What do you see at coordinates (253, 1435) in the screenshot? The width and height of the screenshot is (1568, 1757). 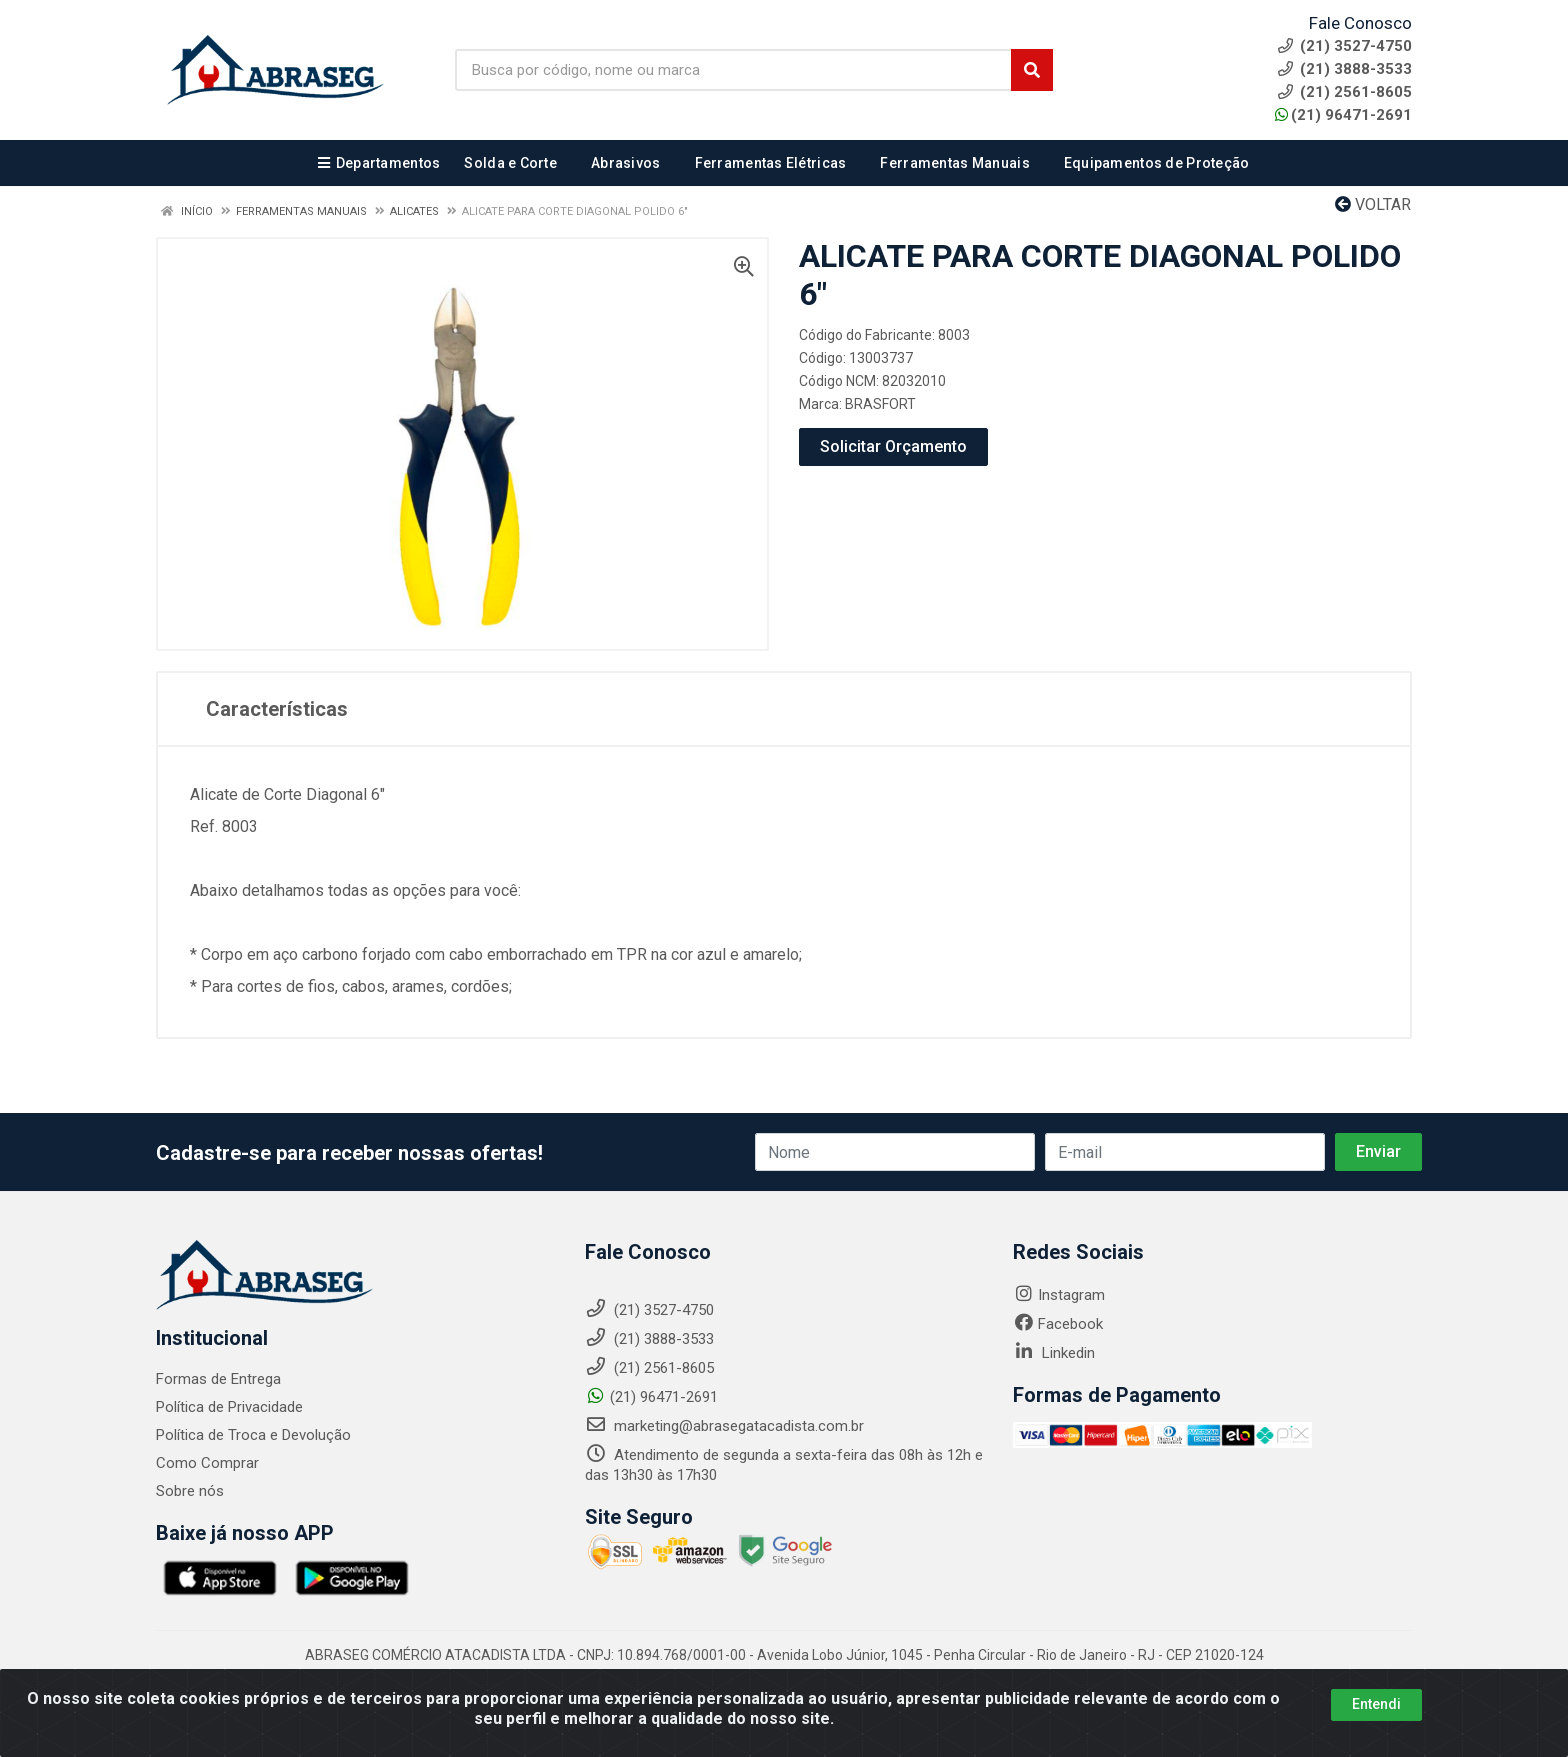 I see `Política de Troca e Devolução` at bounding box center [253, 1435].